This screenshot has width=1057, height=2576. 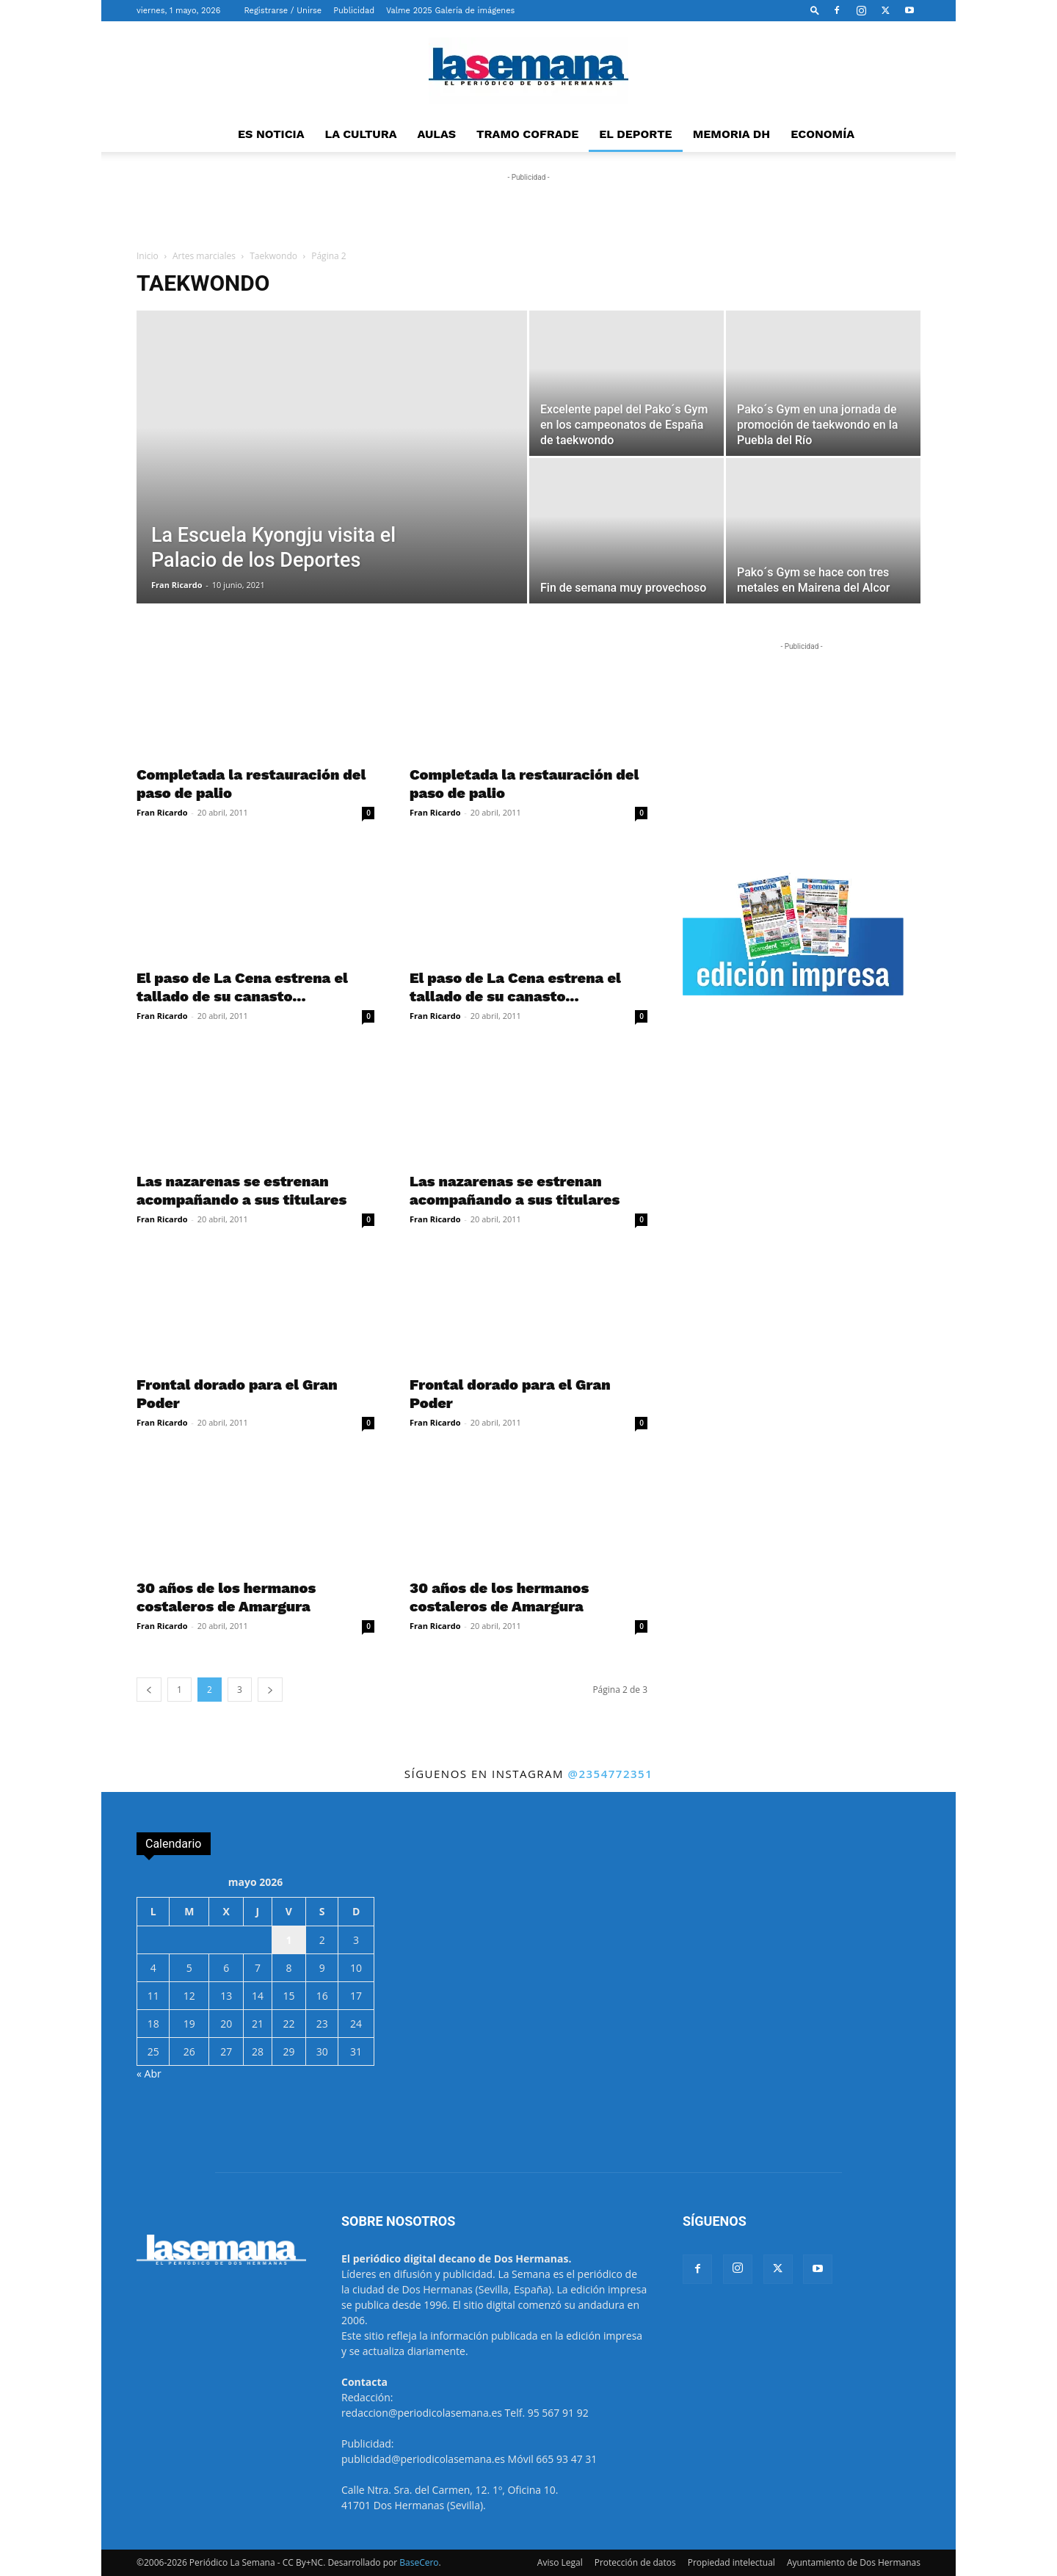 What do you see at coordinates (437, 134) in the screenshot?
I see `AULAS` at bounding box center [437, 134].